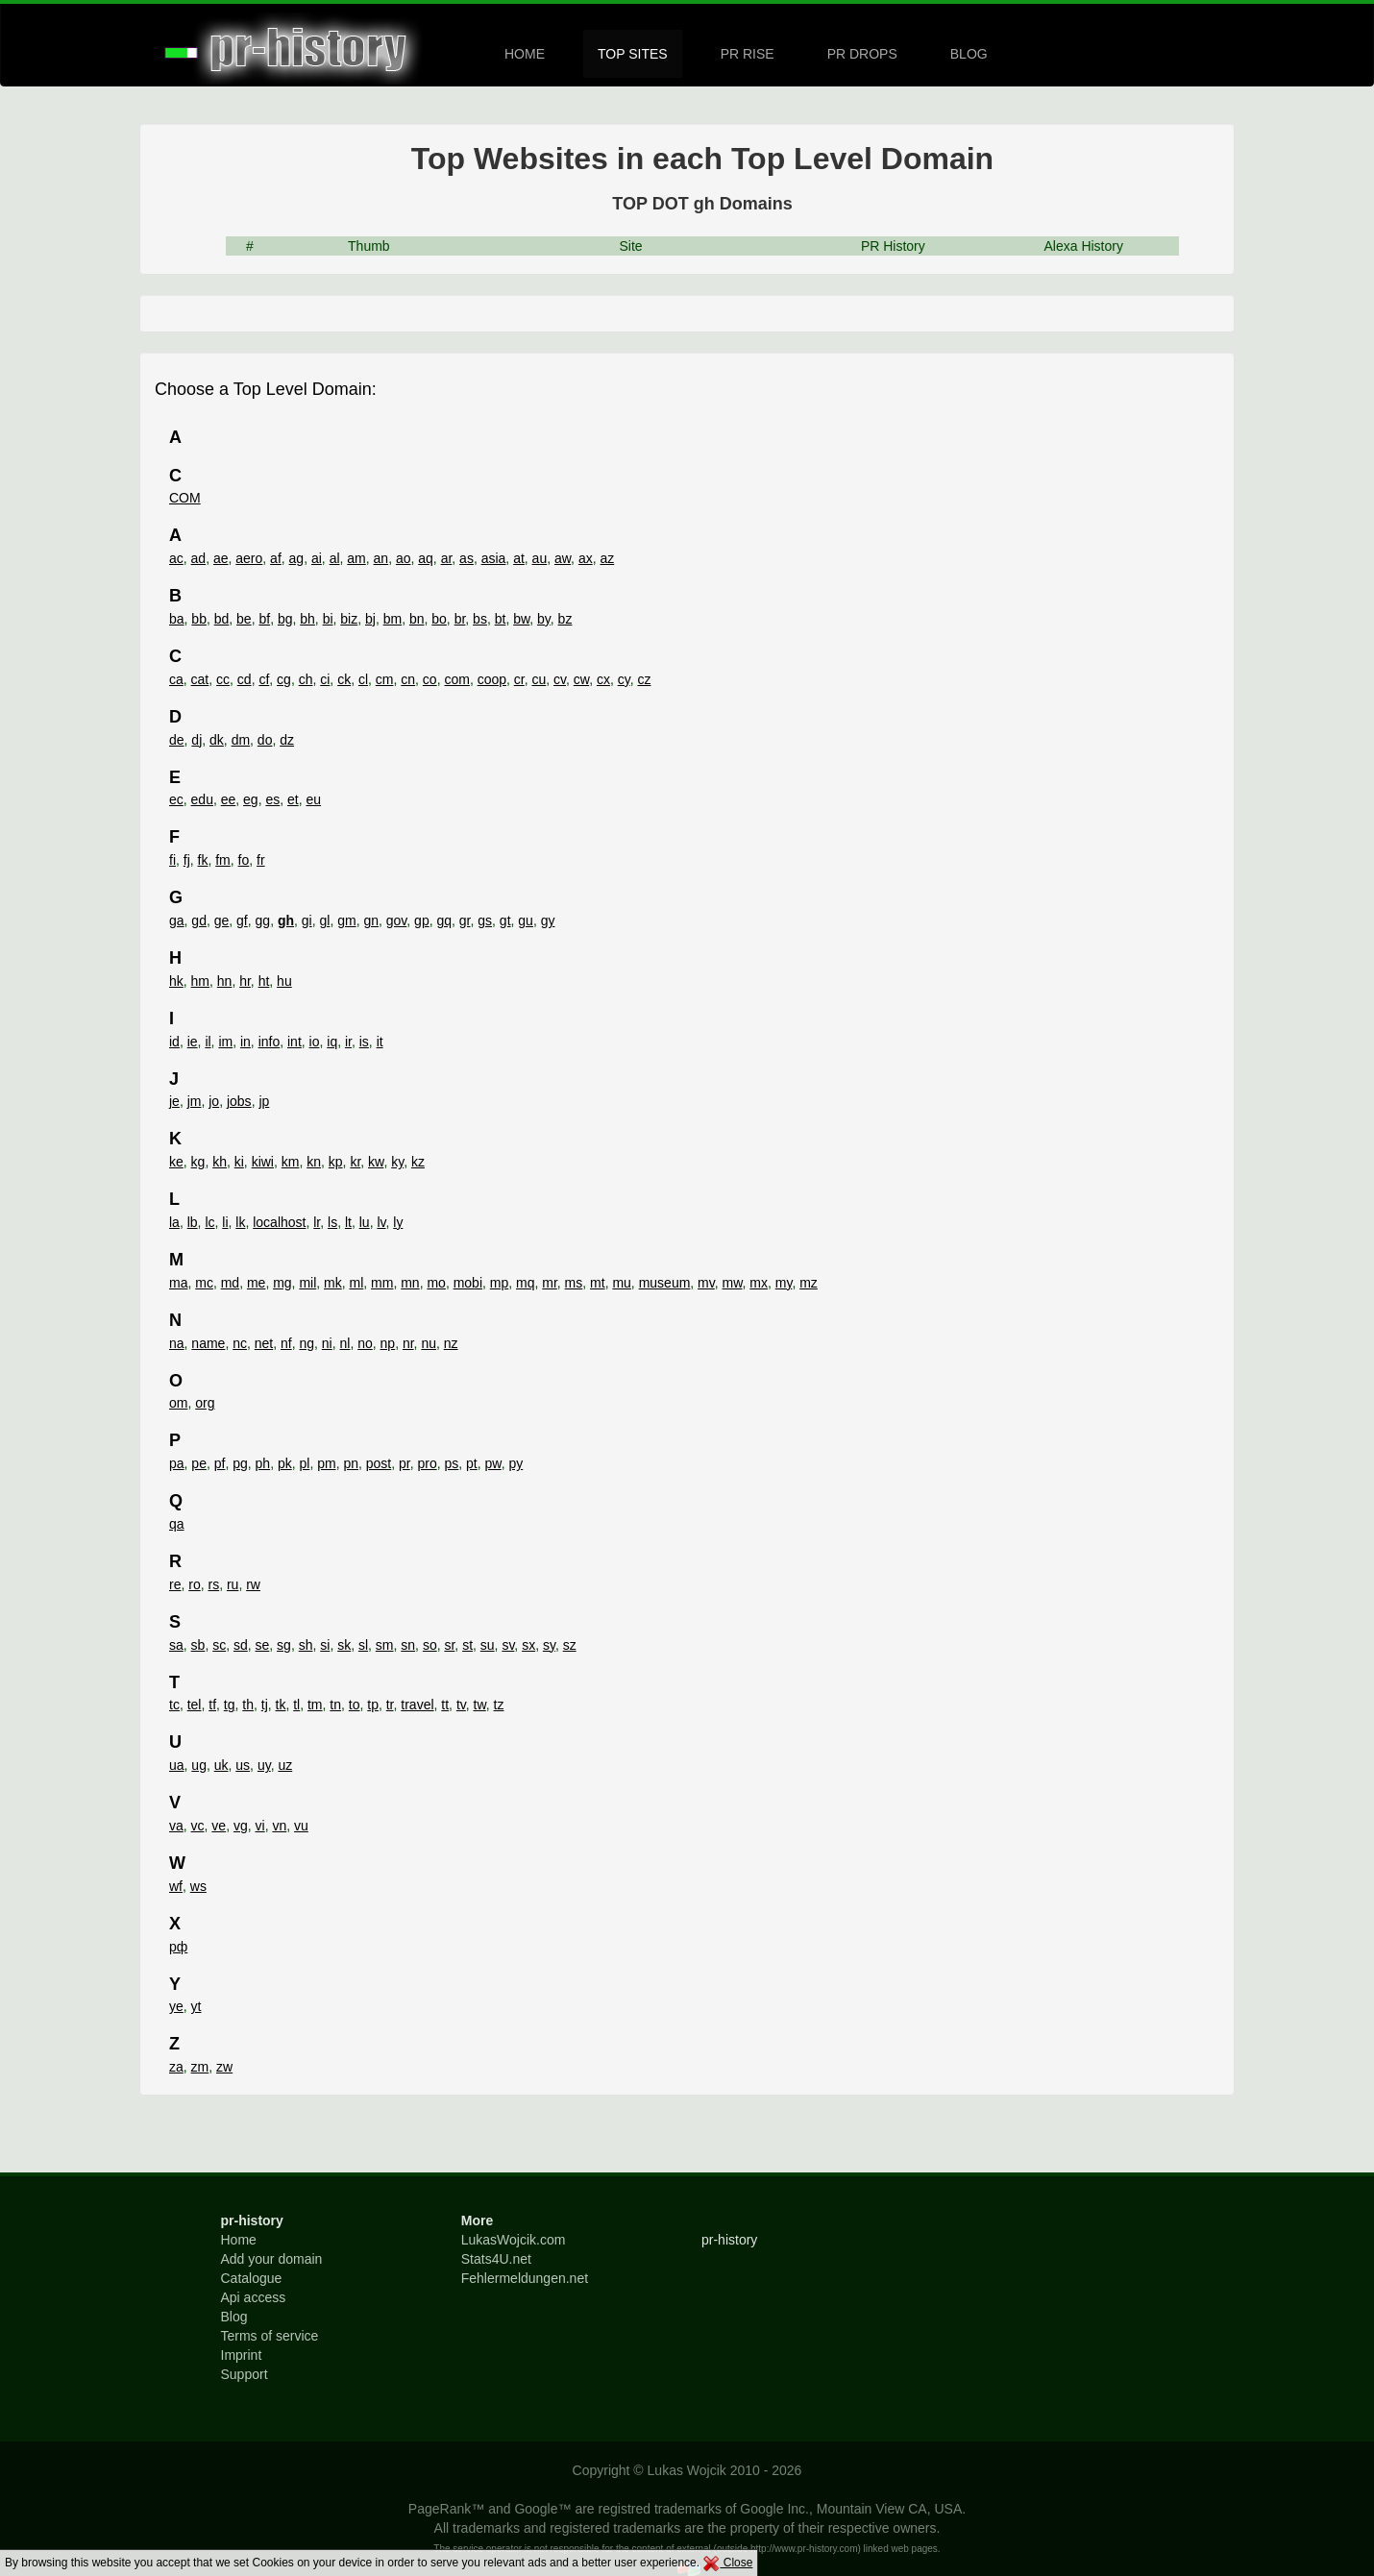 The image size is (1374, 2576). I want to click on fr, so click(261, 860).